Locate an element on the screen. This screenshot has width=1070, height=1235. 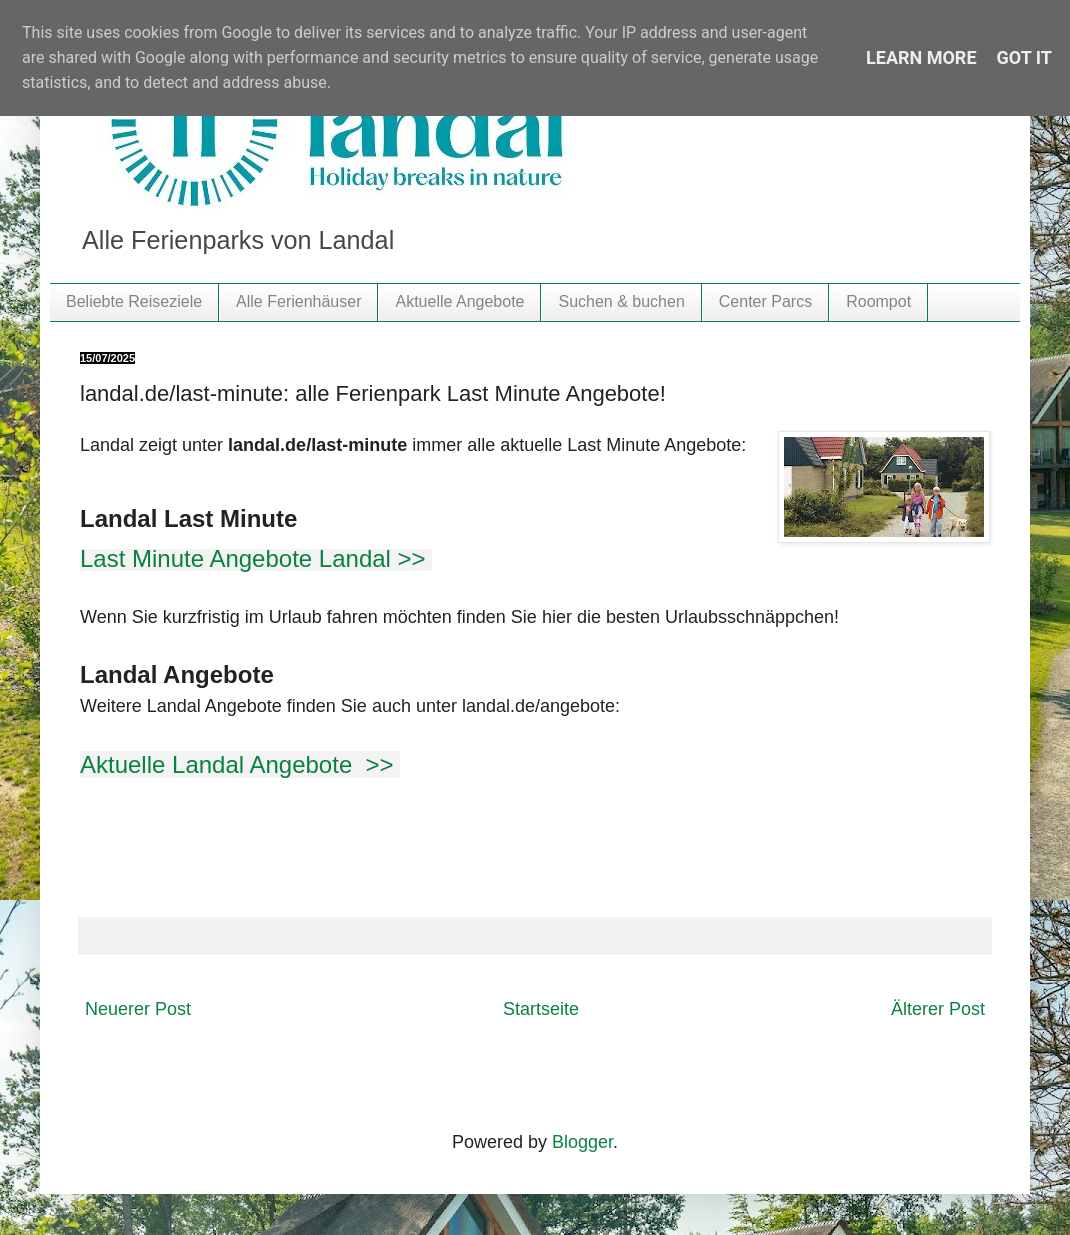
Aktuelle Landal Angebote >> is located at coordinates (240, 764).